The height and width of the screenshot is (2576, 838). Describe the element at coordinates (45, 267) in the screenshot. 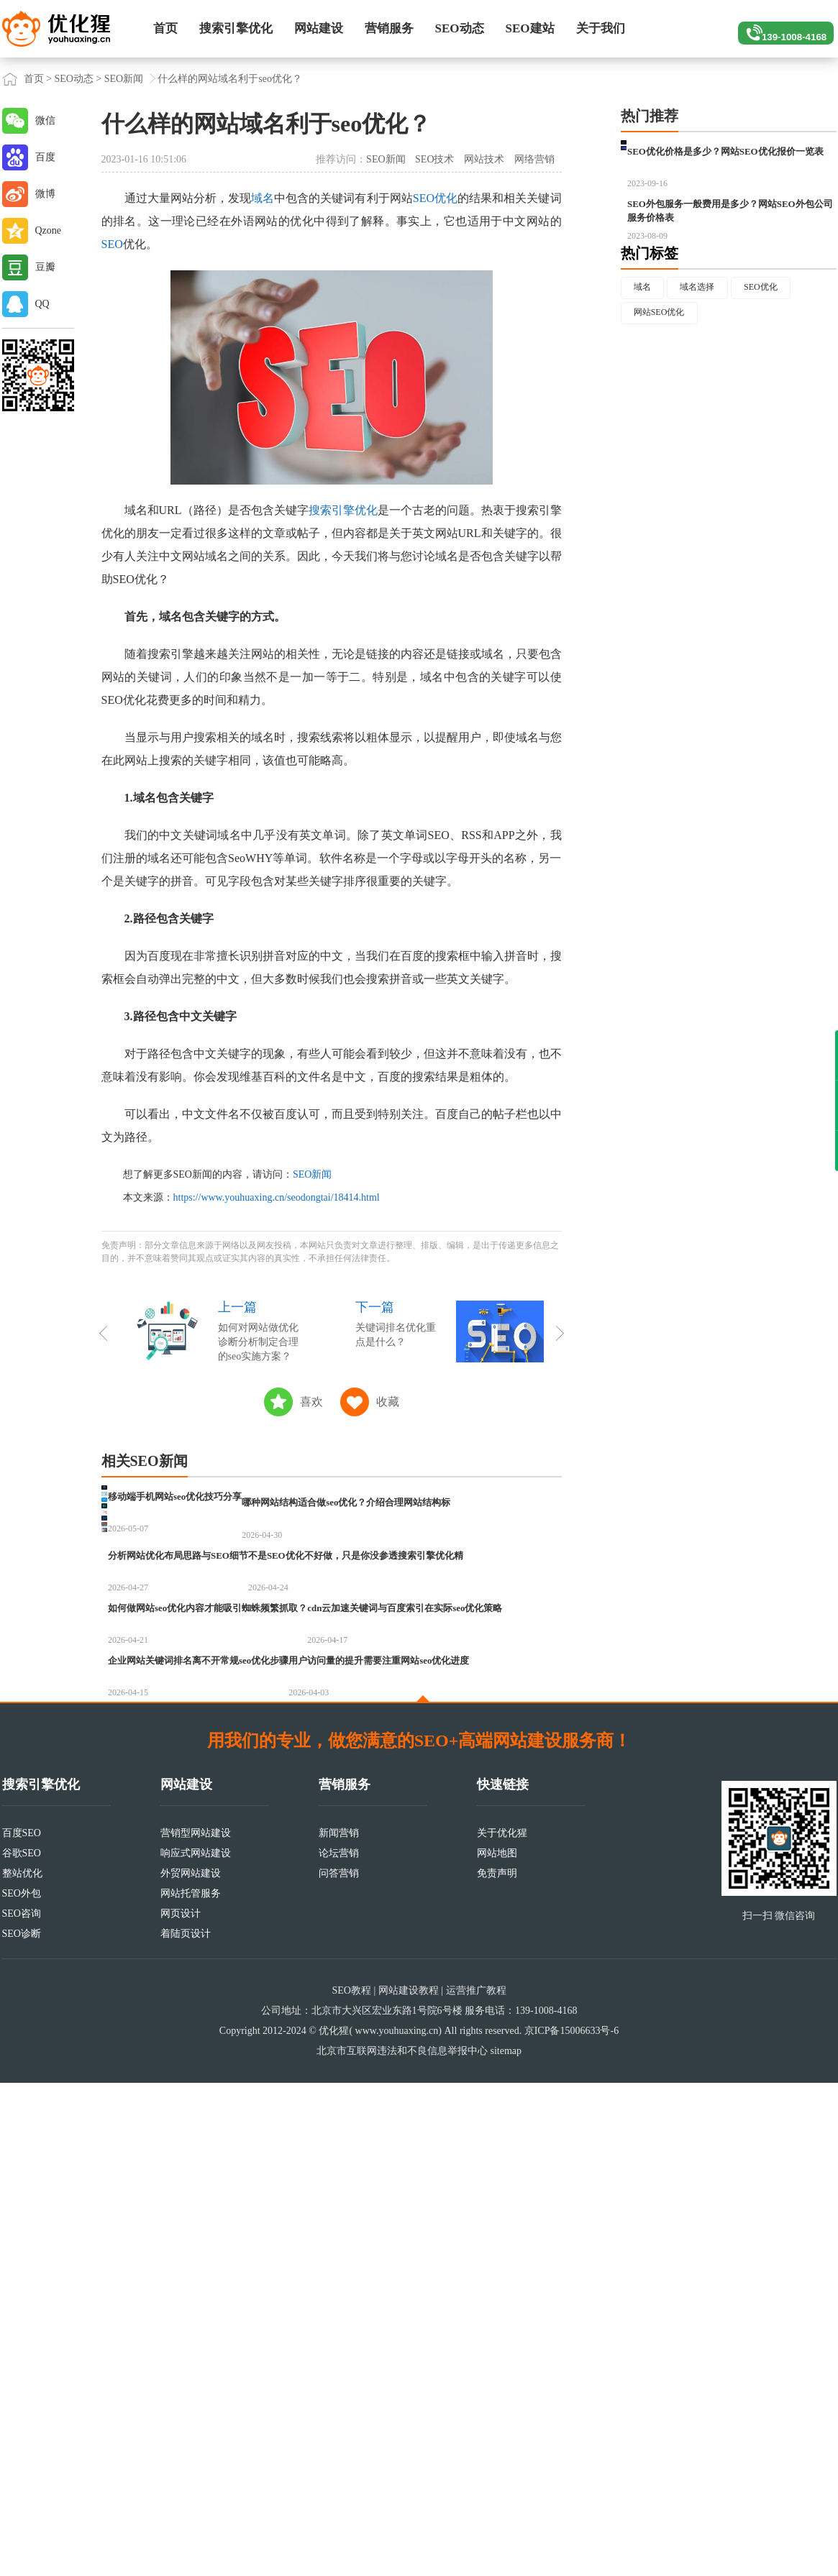

I see `豆瓣` at that location.